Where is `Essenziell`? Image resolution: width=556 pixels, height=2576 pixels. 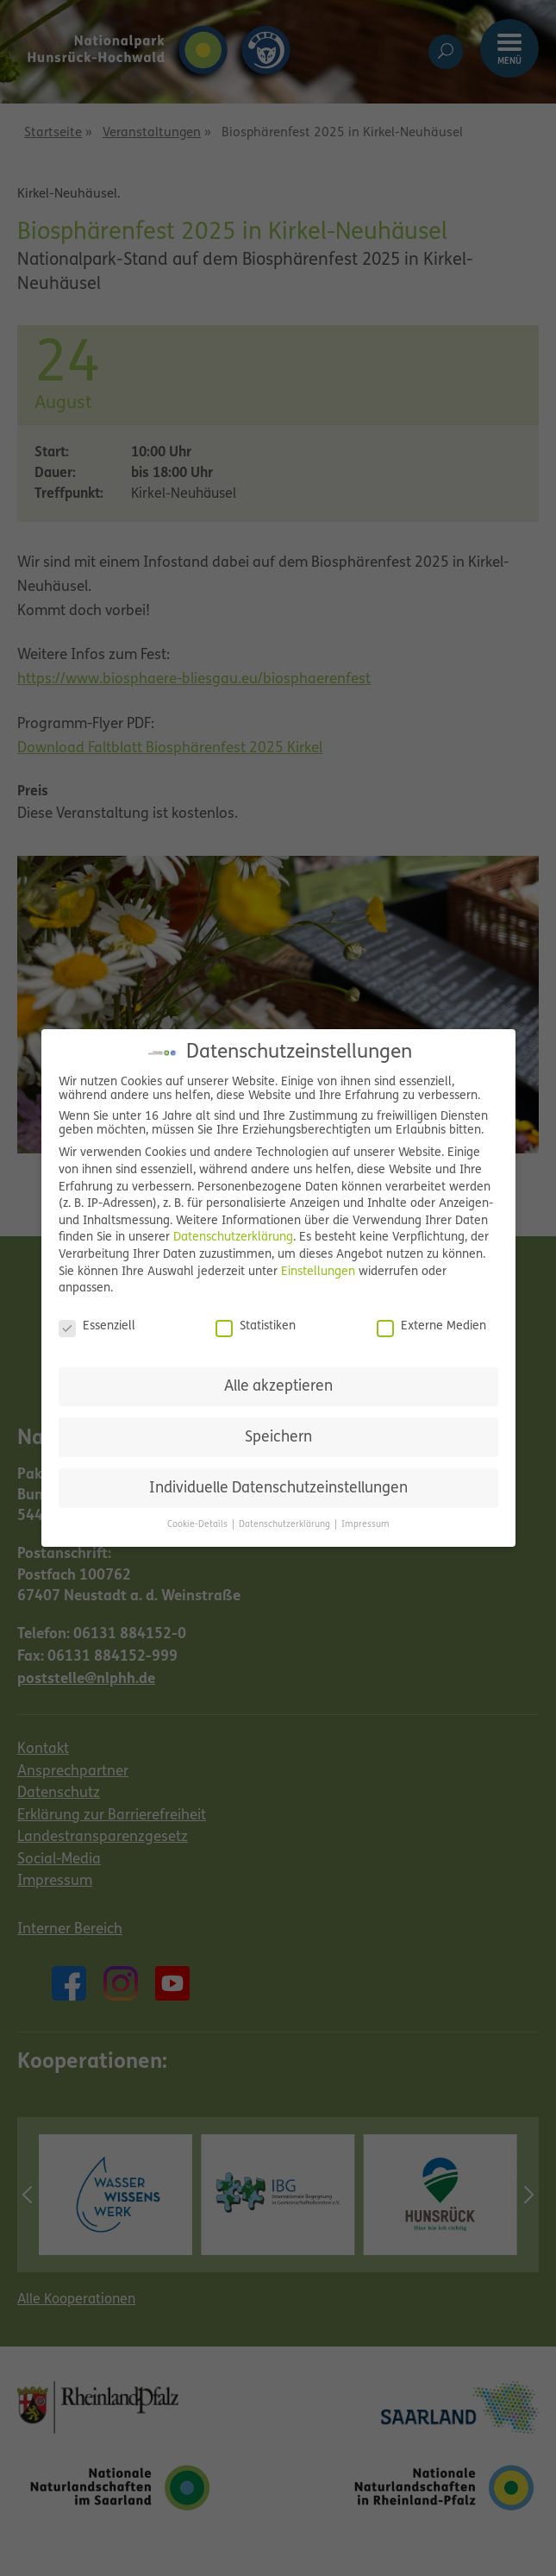
Essenziell is located at coordinates (97, 1327).